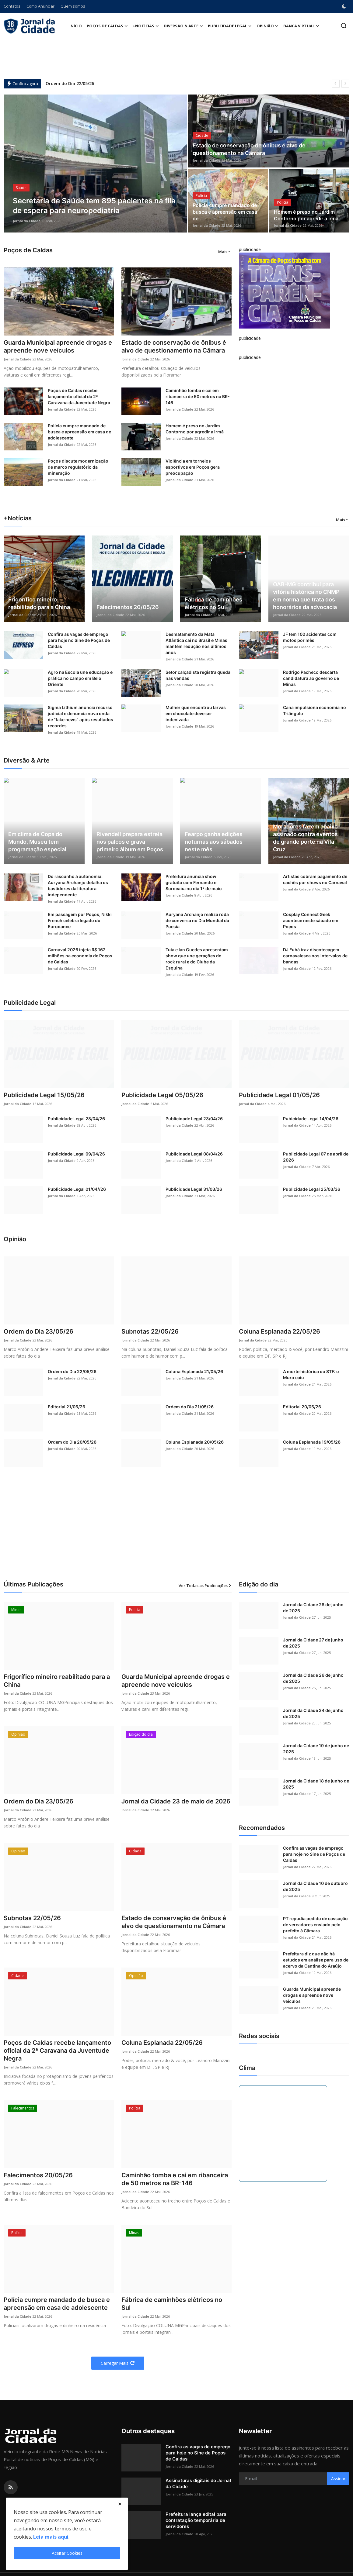 Image resolution: width=353 pixels, height=2576 pixels. Describe the element at coordinates (313, 1607) in the screenshot. I see `Jornal da Cidade 28 de junho de 2025` at that location.